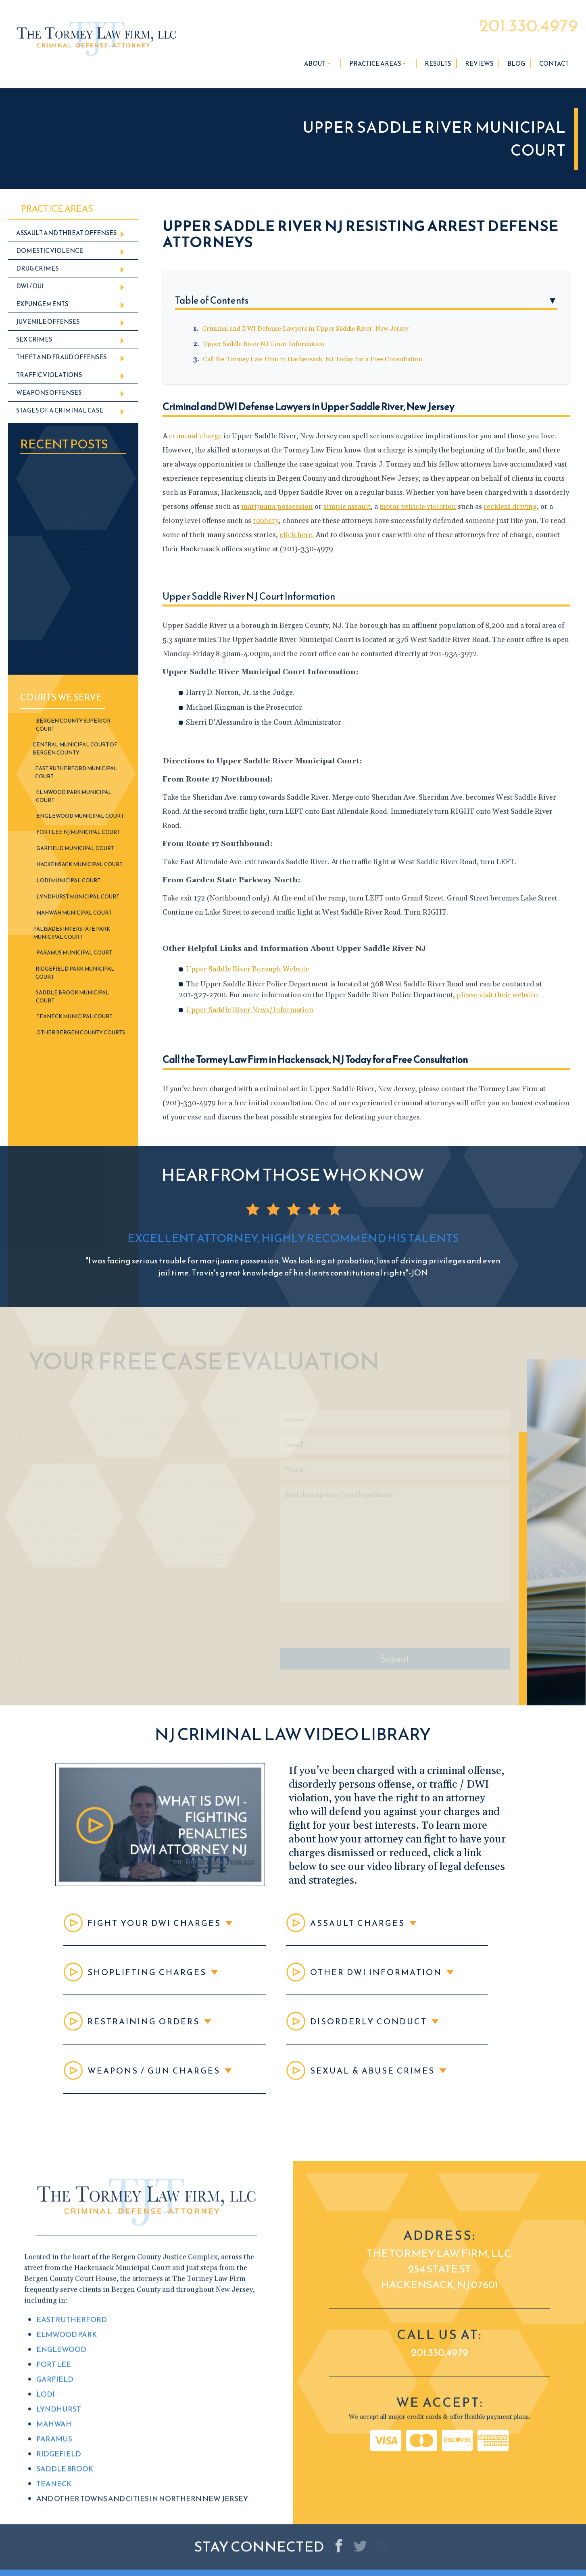 The width and height of the screenshot is (586, 2576). I want to click on Reviews, so click(479, 63).